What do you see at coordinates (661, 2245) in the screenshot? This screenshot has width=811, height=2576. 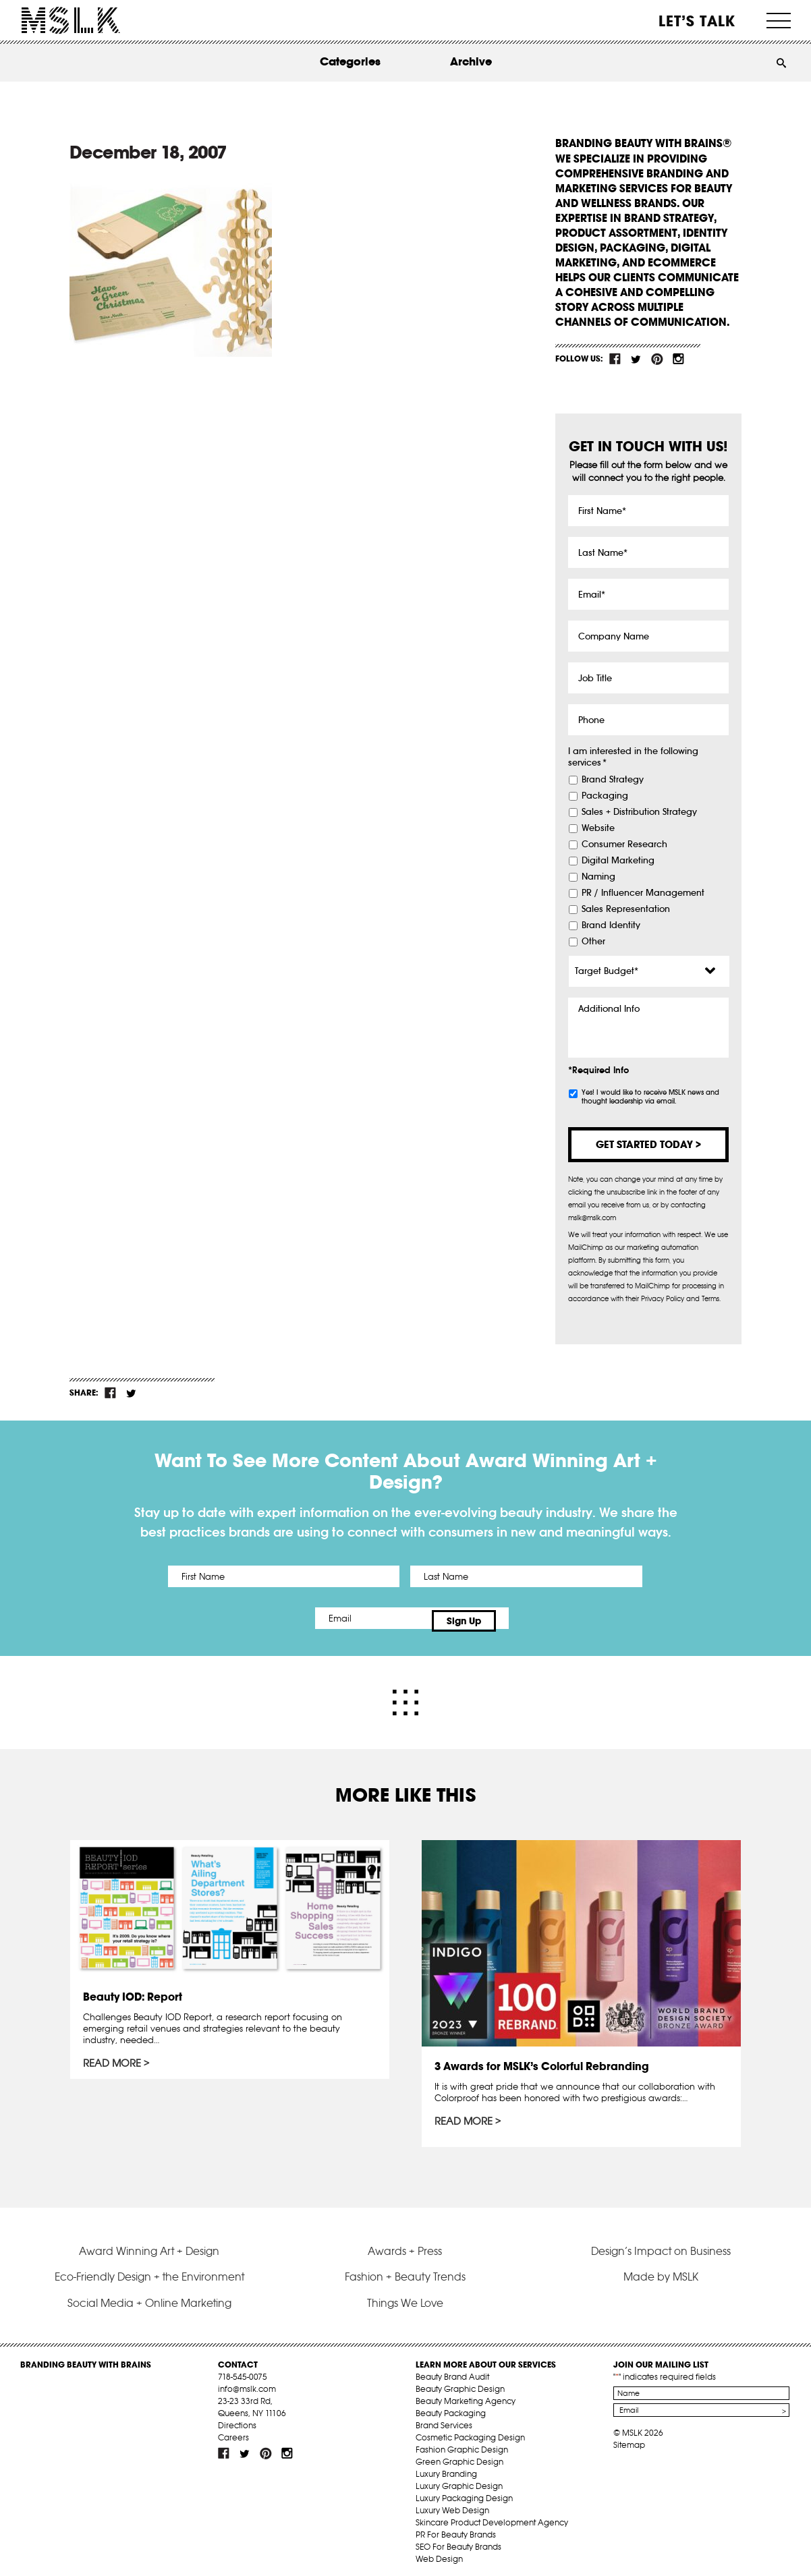 I see `Design’s Impact on Business` at bounding box center [661, 2245].